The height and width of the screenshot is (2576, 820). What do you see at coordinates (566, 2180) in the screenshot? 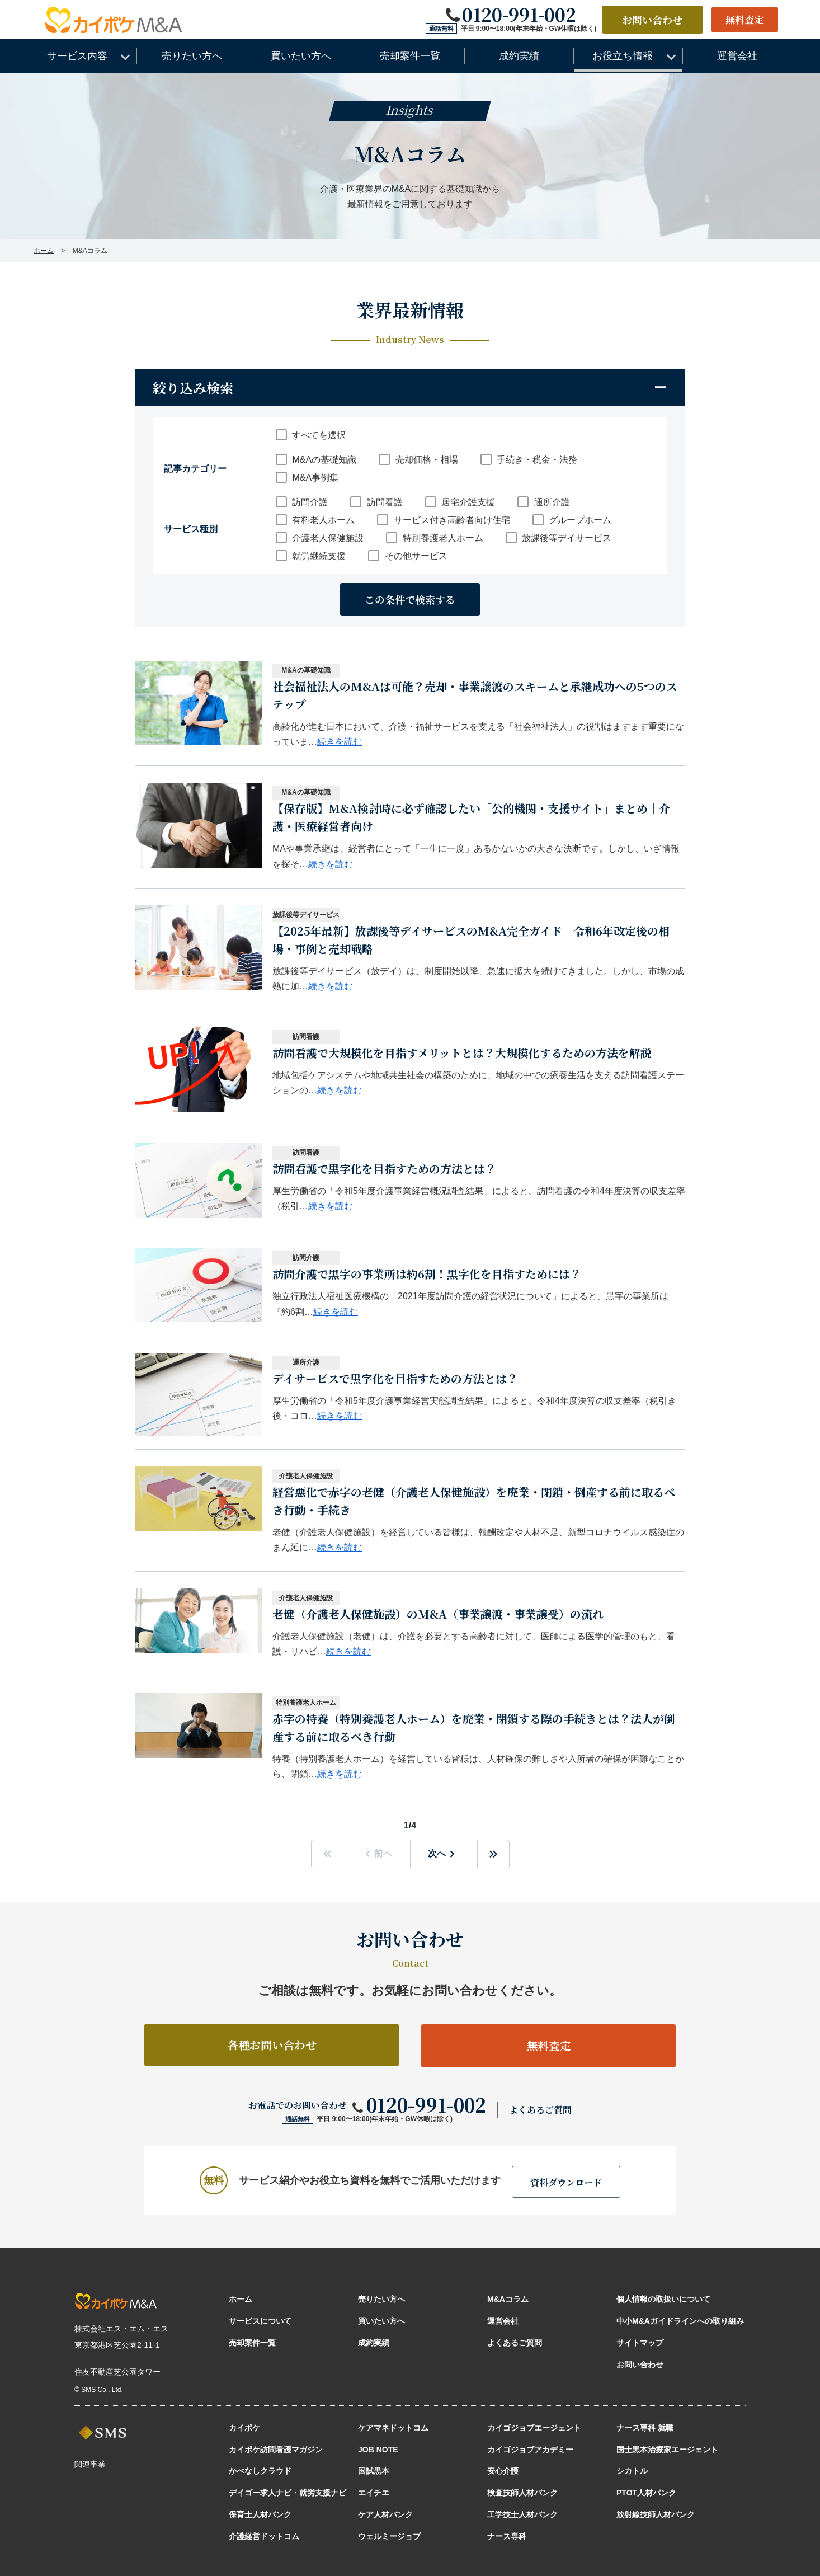
I see `資料ダウンロード` at bounding box center [566, 2180].